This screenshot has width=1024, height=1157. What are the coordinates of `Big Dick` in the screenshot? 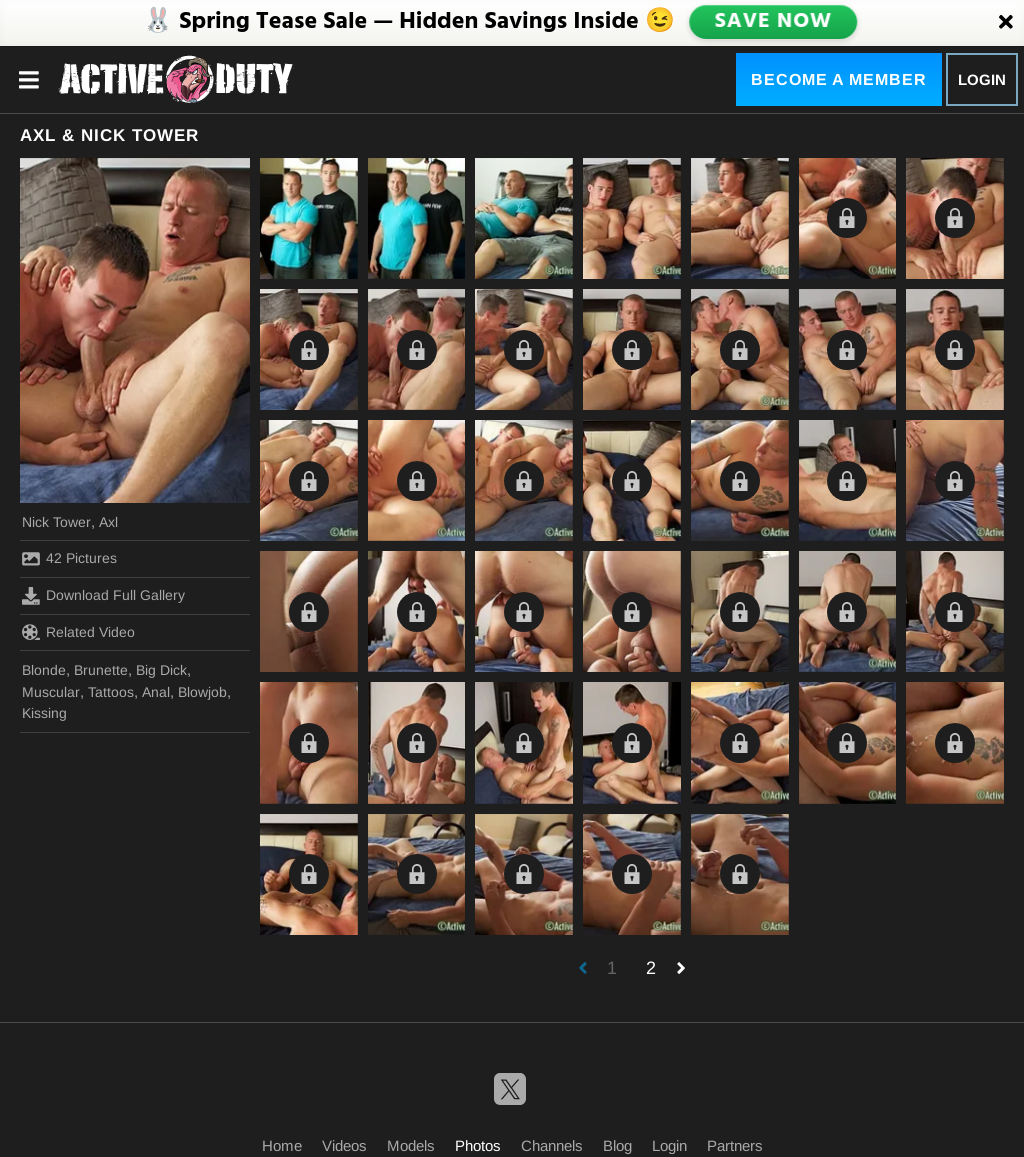 It's located at (161, 670).